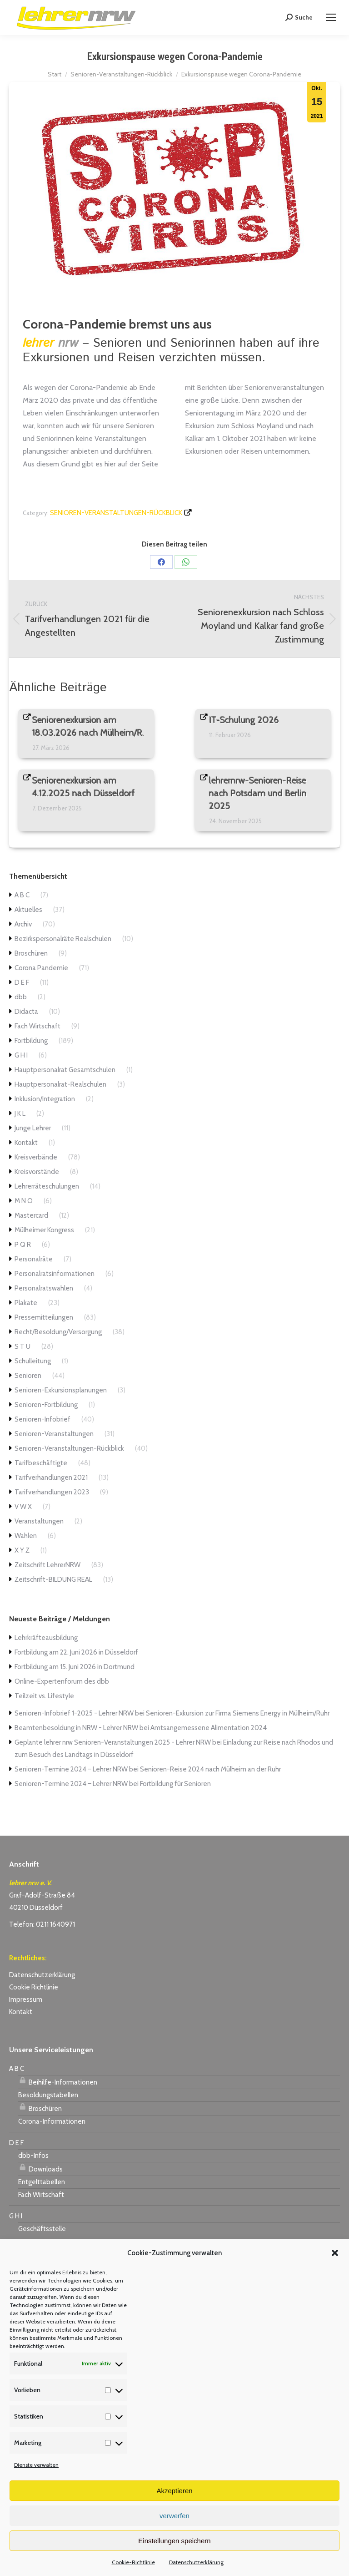 The height and width of the screenshot is (2576, 349). Describe the element at coordinates (31, 1041) in the screenshot. I see `Fortbildung` at that location.